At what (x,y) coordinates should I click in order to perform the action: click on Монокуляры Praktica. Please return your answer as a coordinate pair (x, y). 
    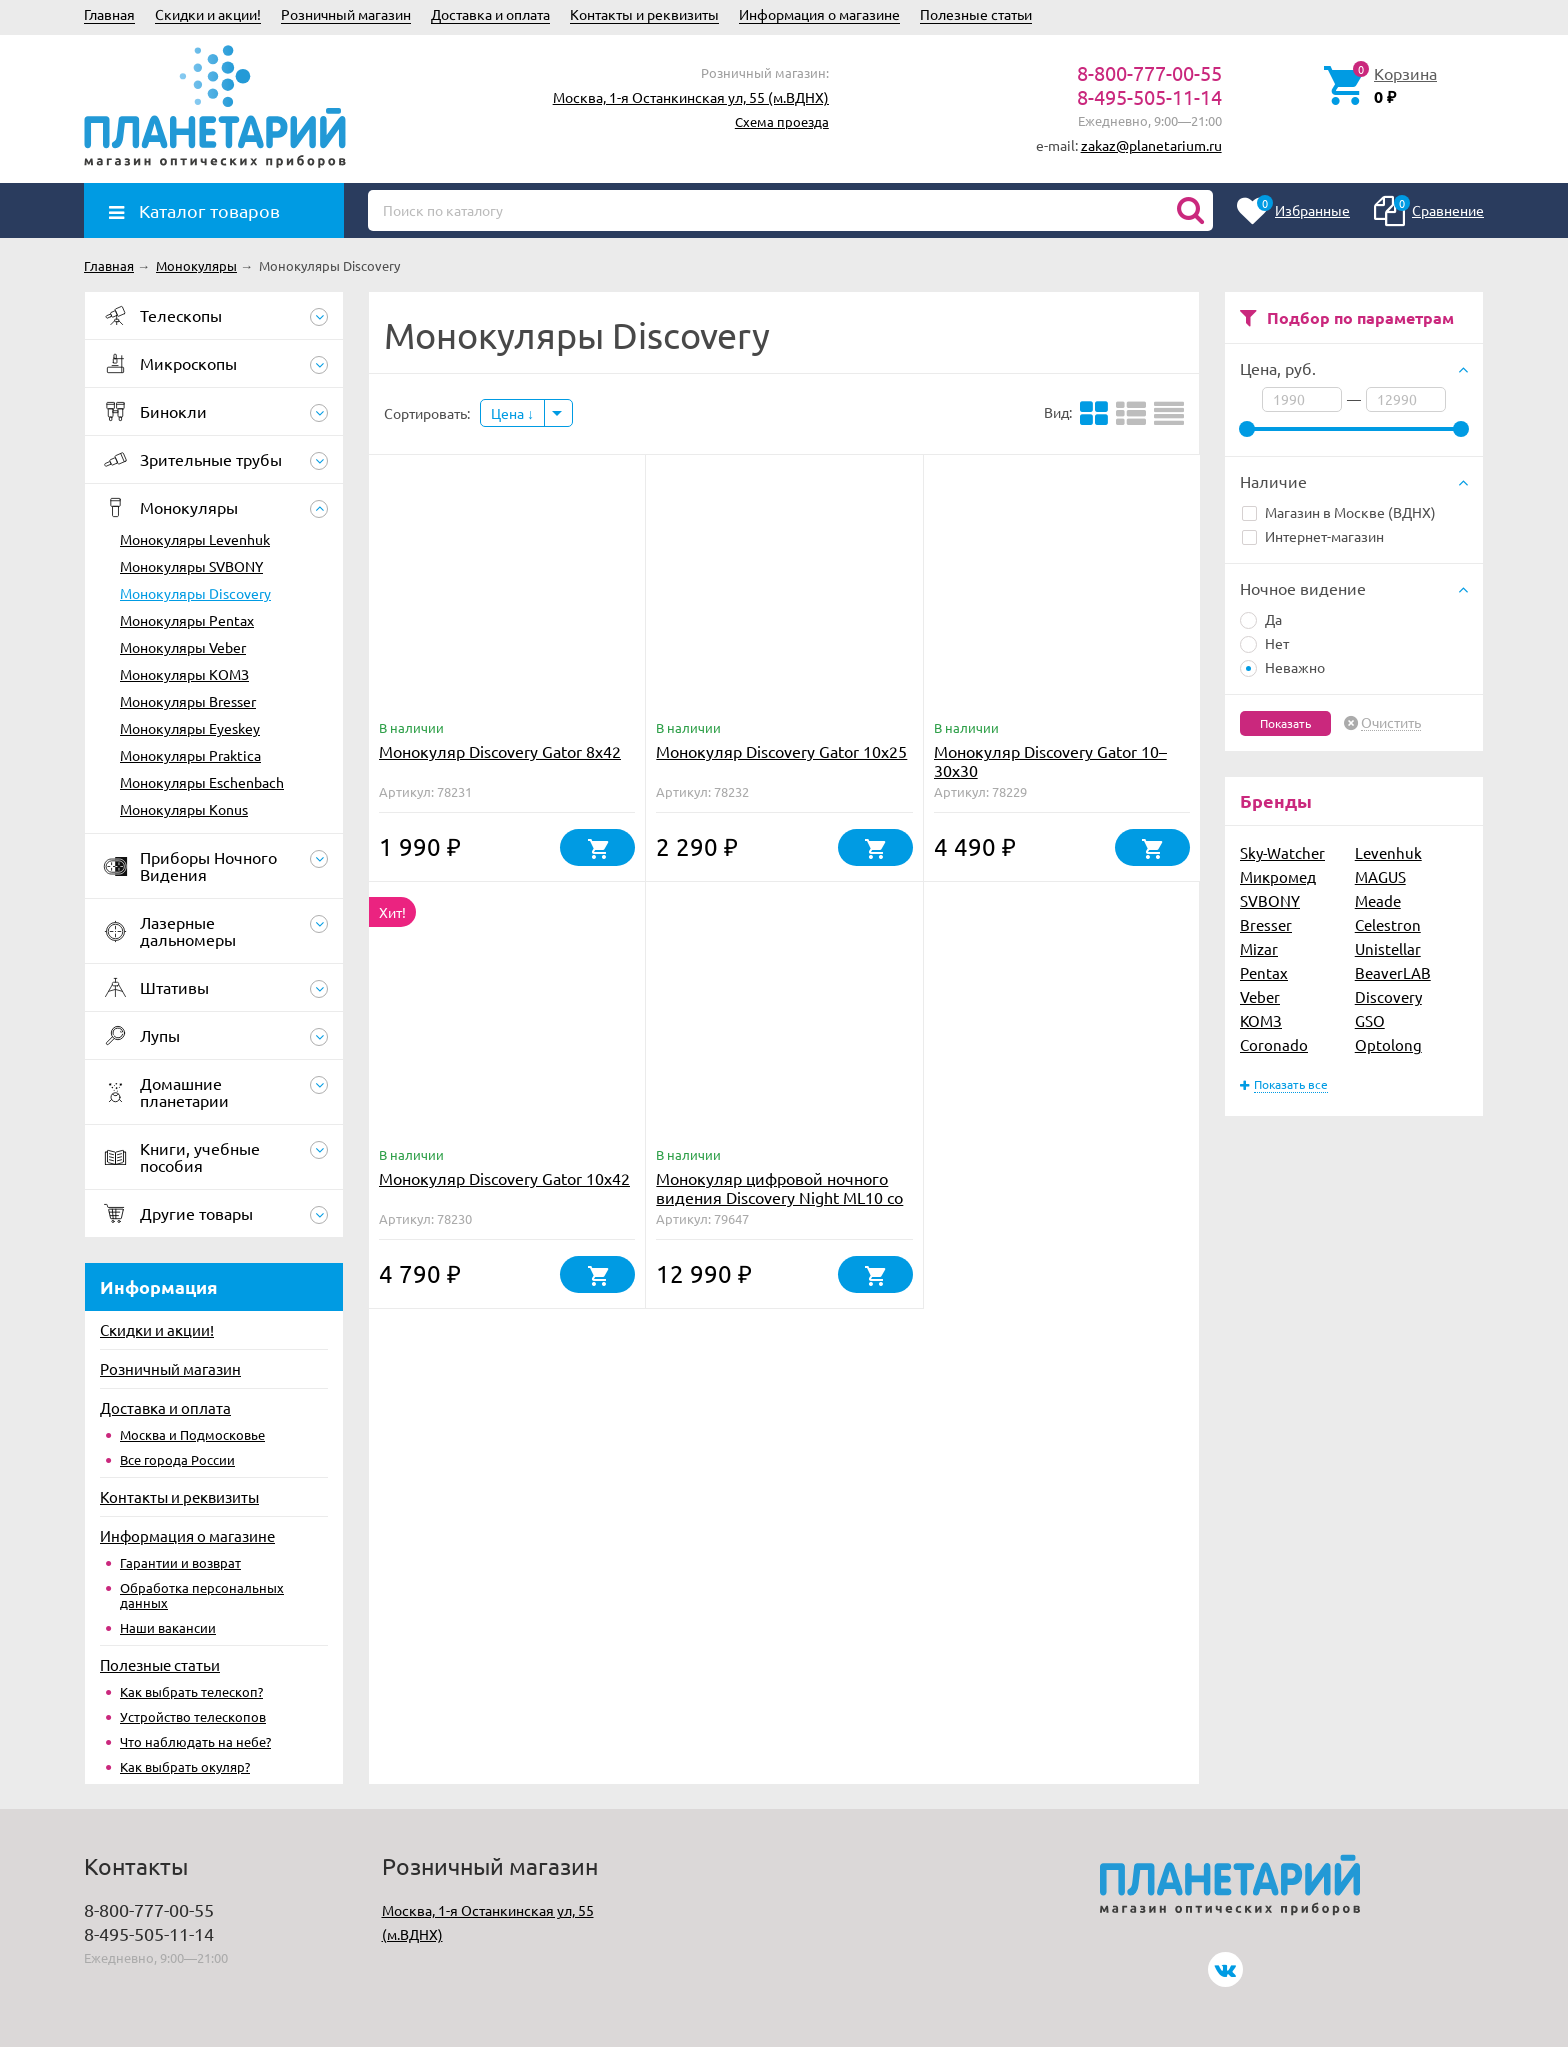
    Looking at the image, I should click on (190, 755).